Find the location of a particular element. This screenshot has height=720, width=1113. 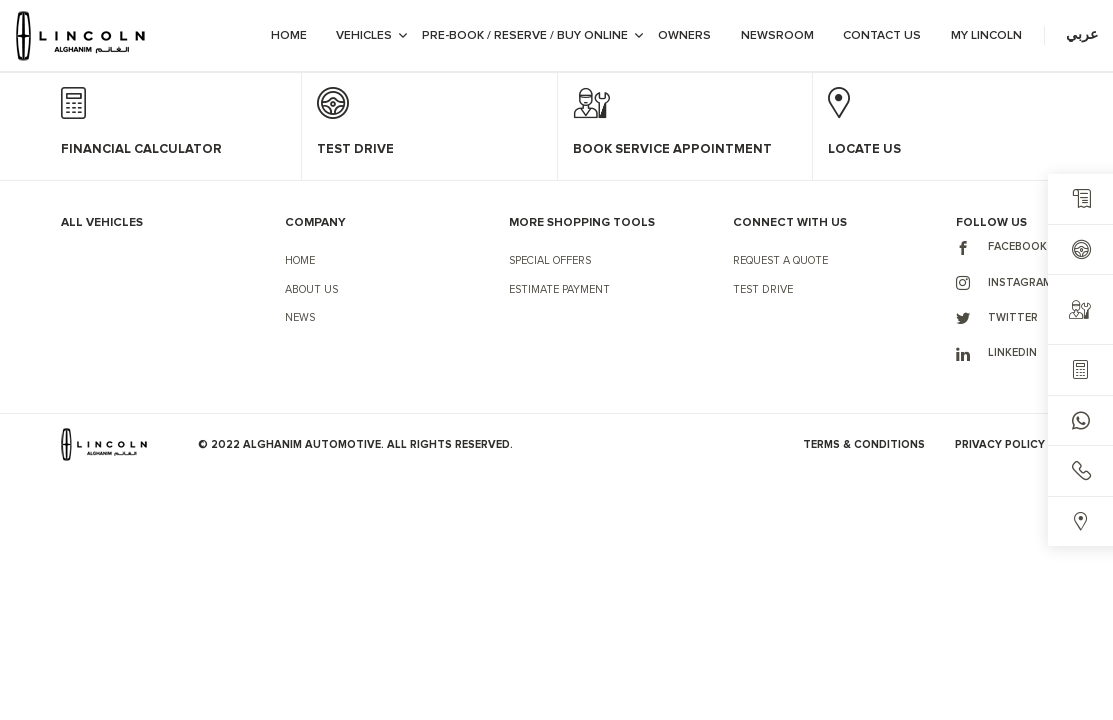

Privacy Policy is located at coordinates (1000, 444).